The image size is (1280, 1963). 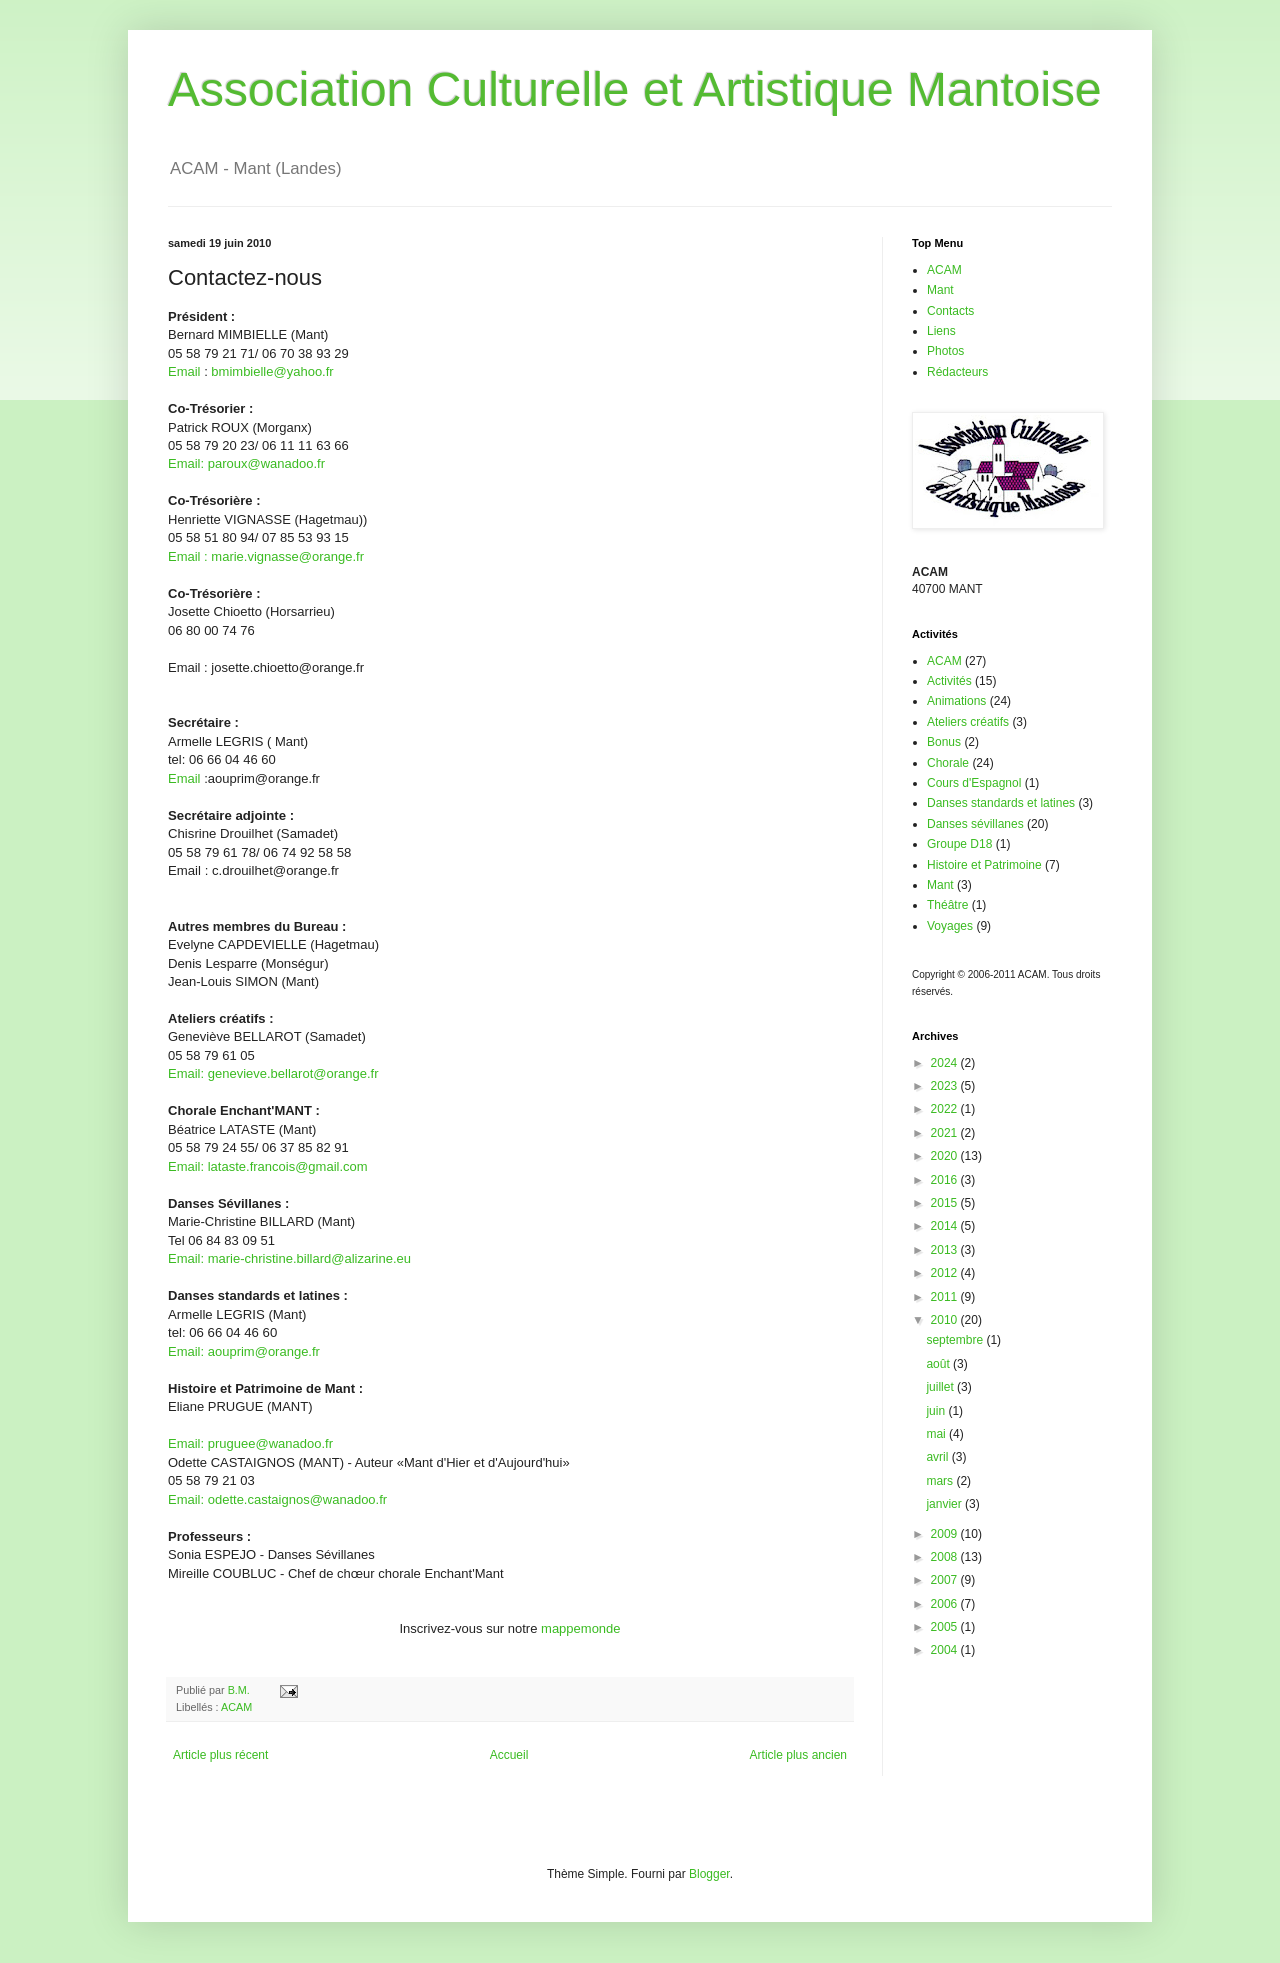 I want to click on 2024, so click(x=946, y=1063).